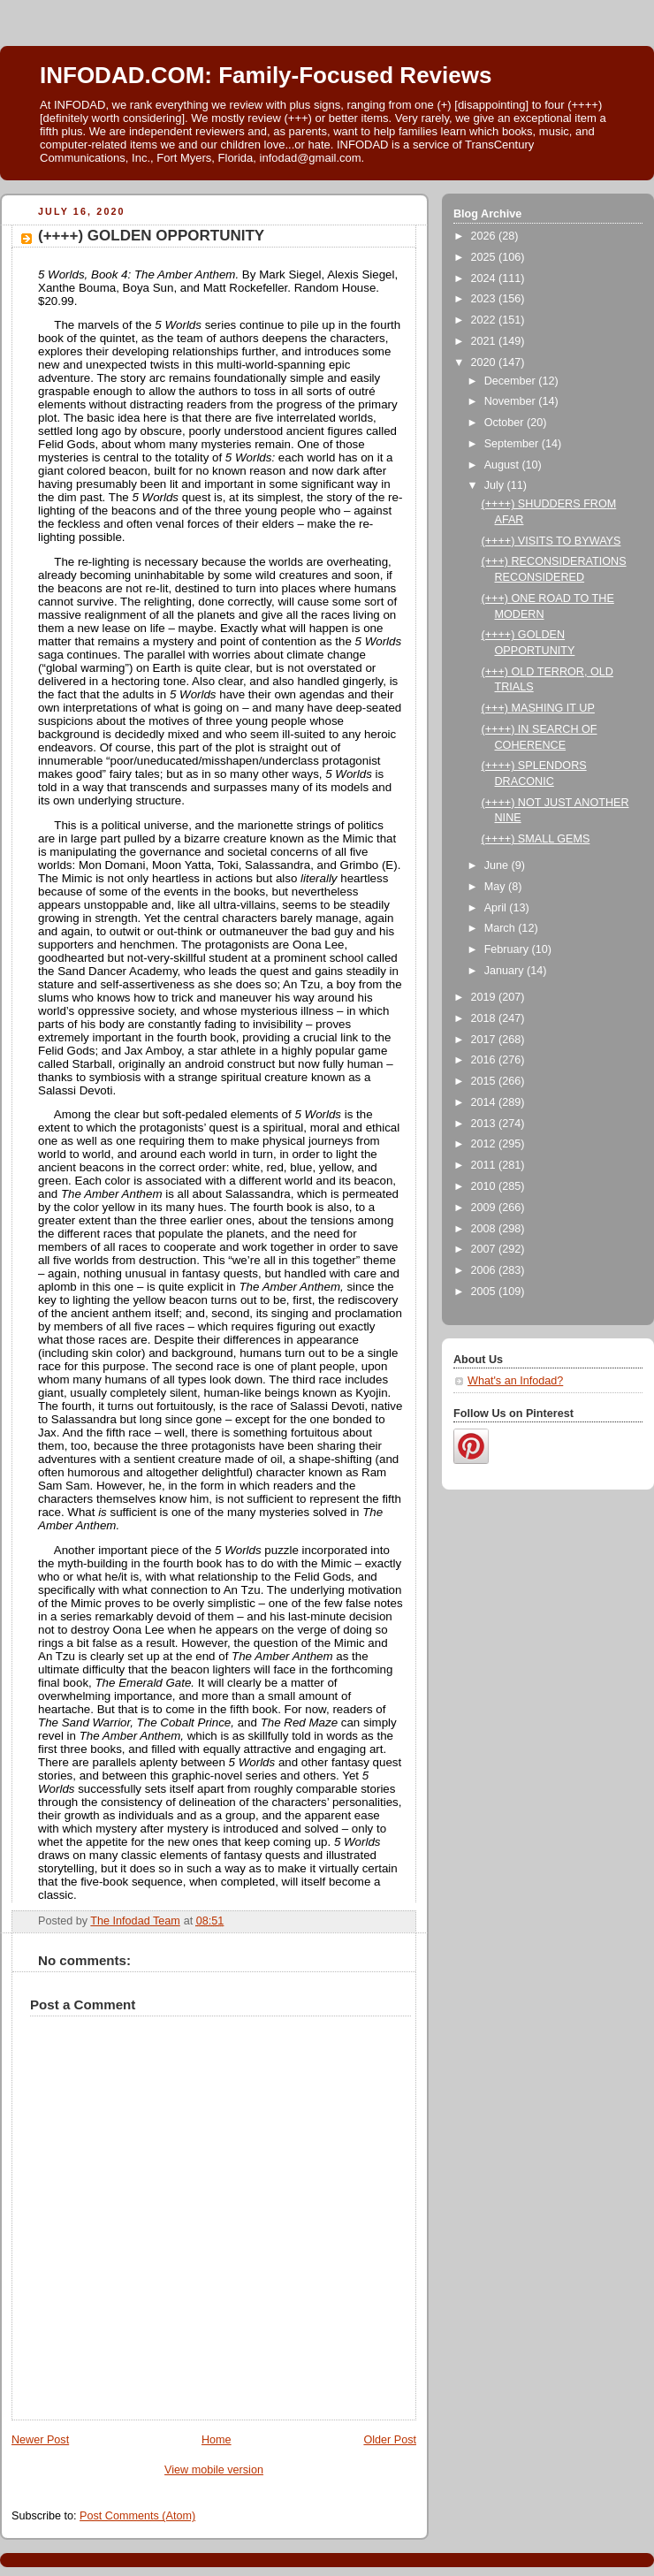 This screenshot has height=2576, width=654. I want to click on July, so click(495, 485).